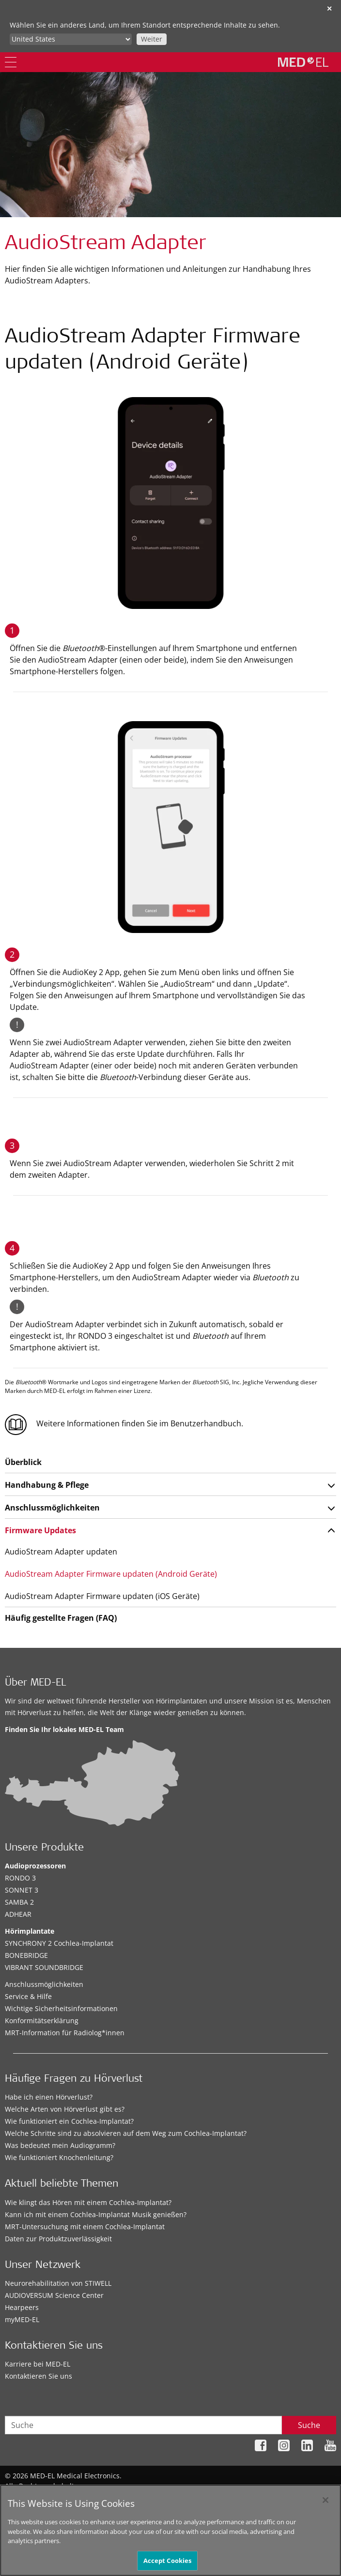 This screenshot has height=2576, width=341. What do you see at coordinates (23, 1462) in the screenshot?
I see `Überblick` at bounding box center [23, 1462].